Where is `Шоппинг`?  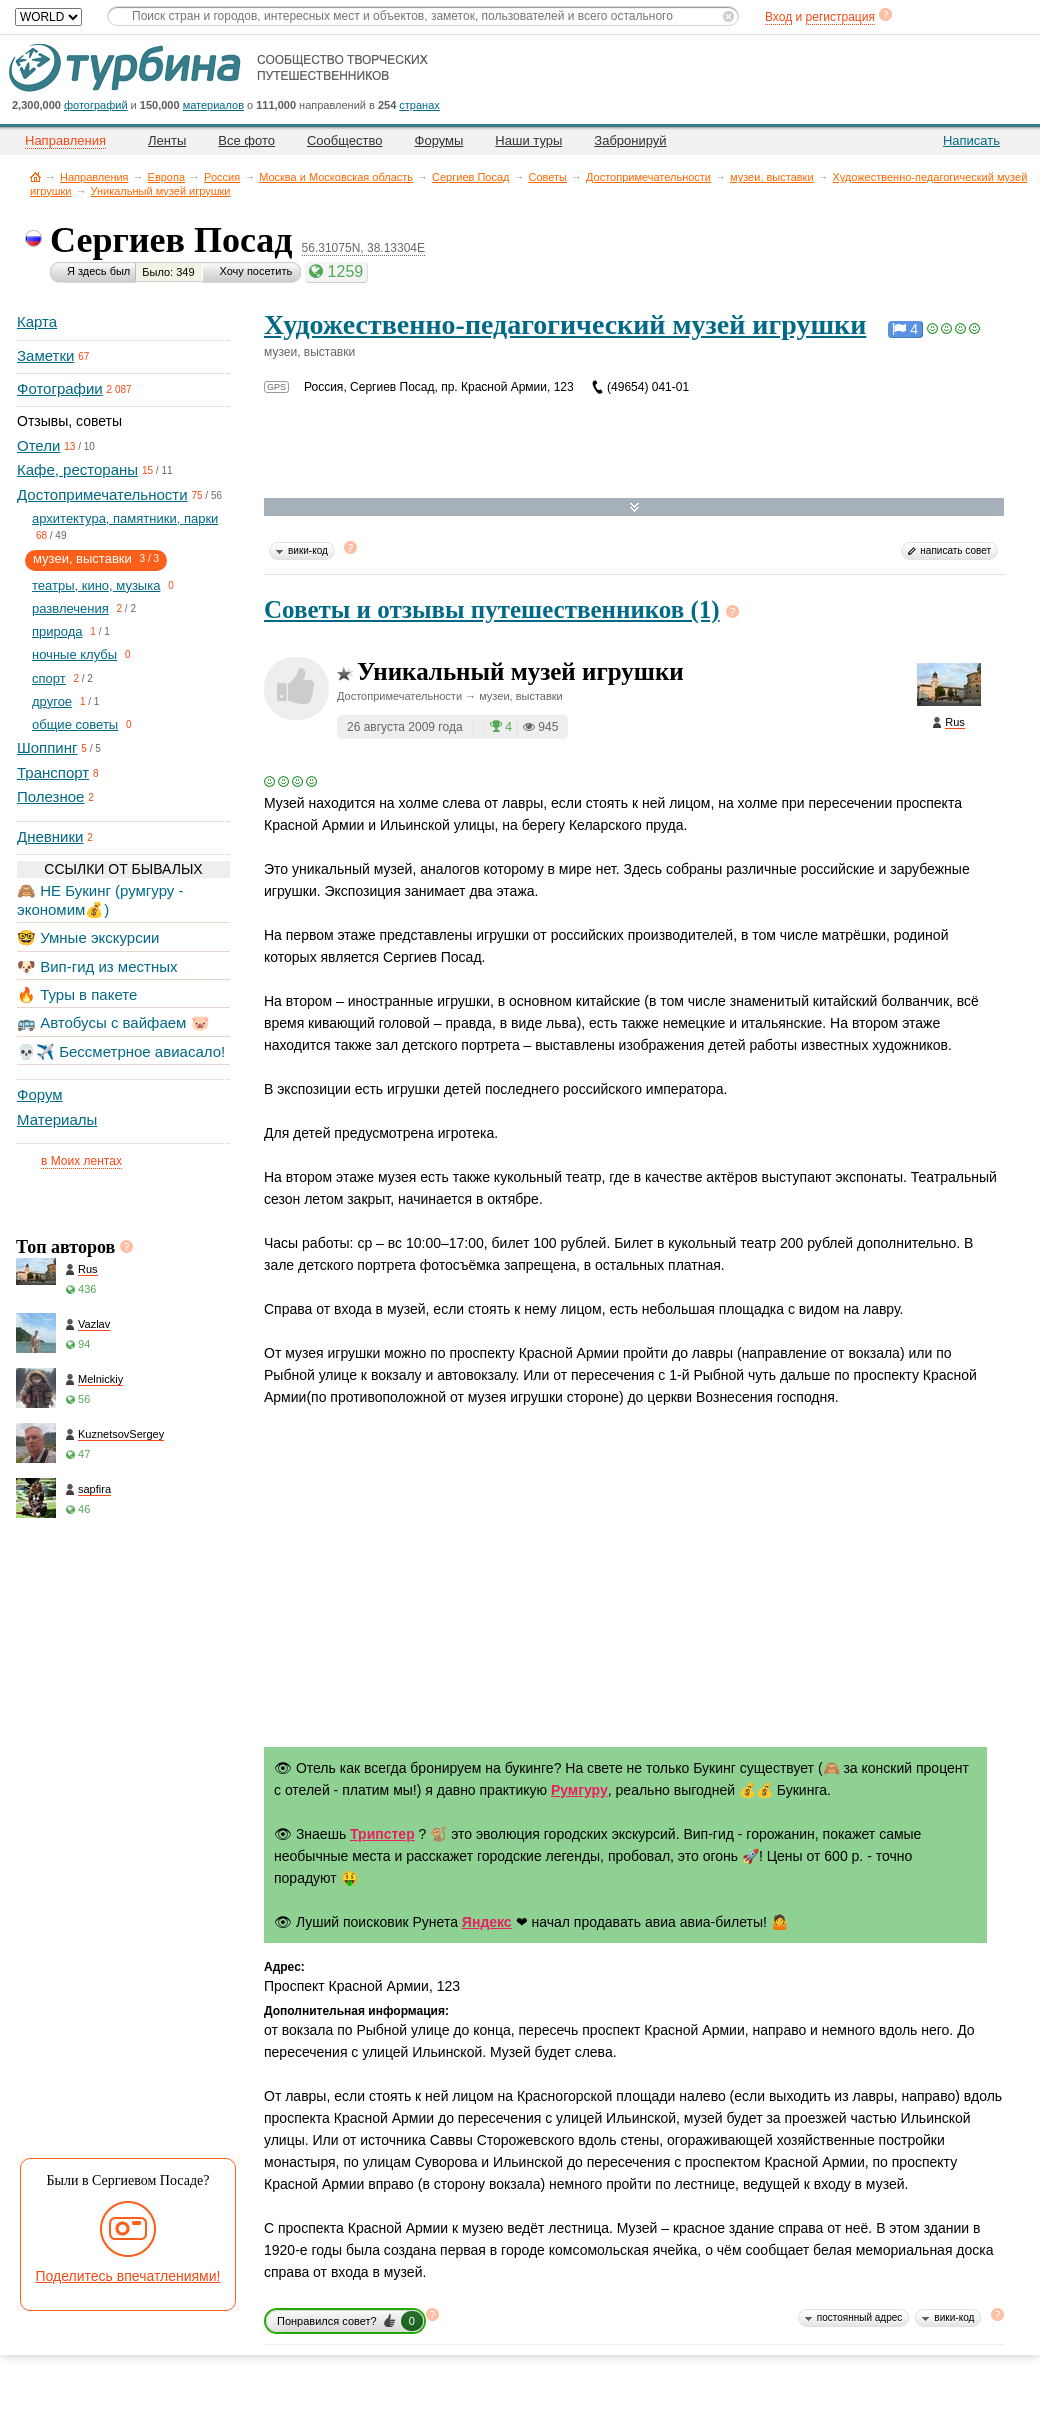
Шоппинг is located at coordinates (47, 747).